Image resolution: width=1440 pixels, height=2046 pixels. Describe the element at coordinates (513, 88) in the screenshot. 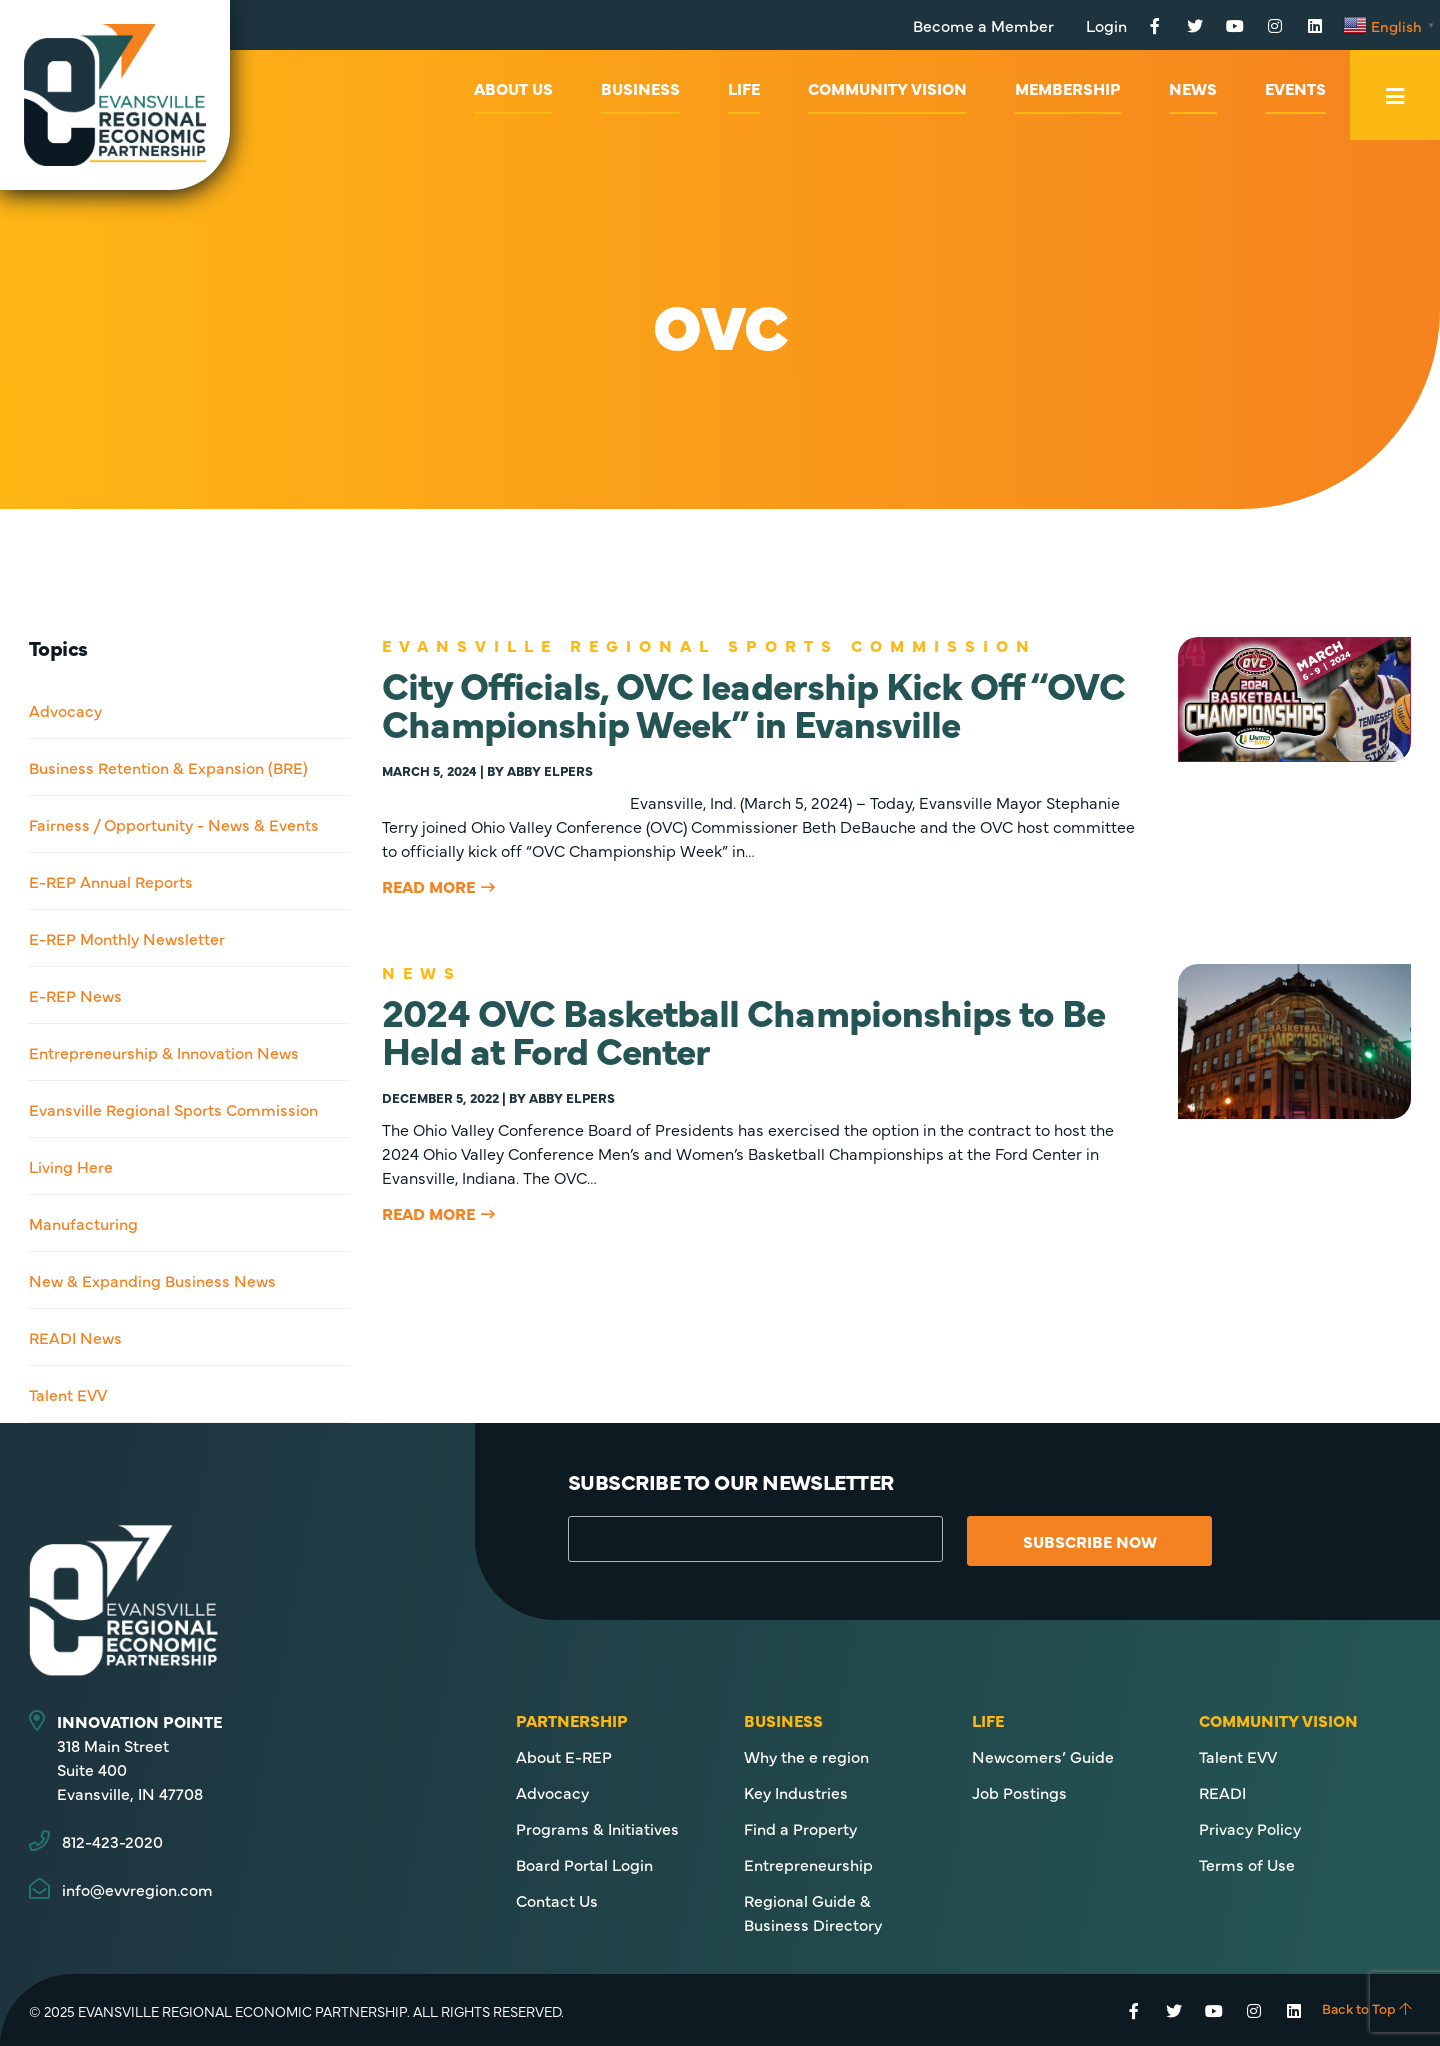

I see `About Us` at that location.